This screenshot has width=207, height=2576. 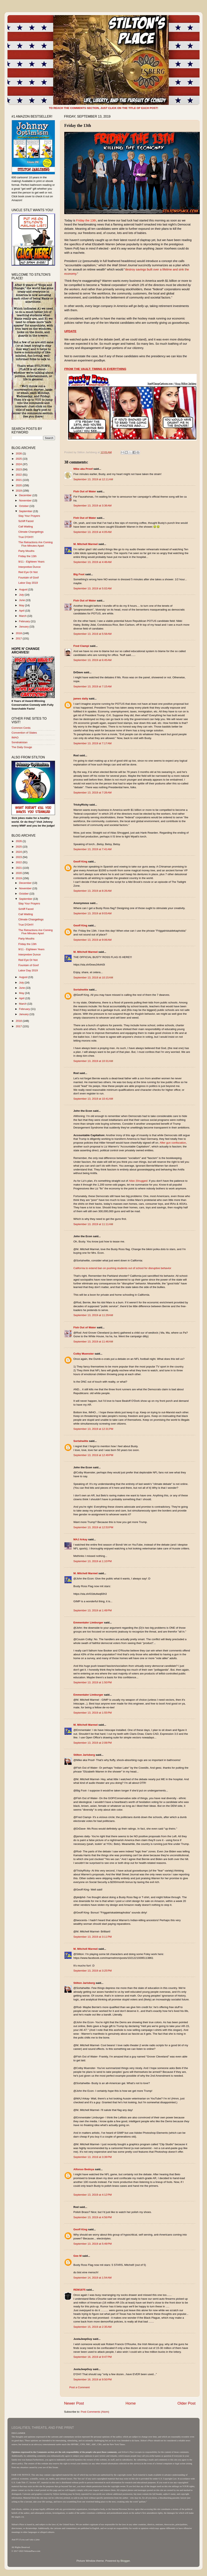 I want to click on Stilton Jarlsberg, so click(x=84, y=1754).